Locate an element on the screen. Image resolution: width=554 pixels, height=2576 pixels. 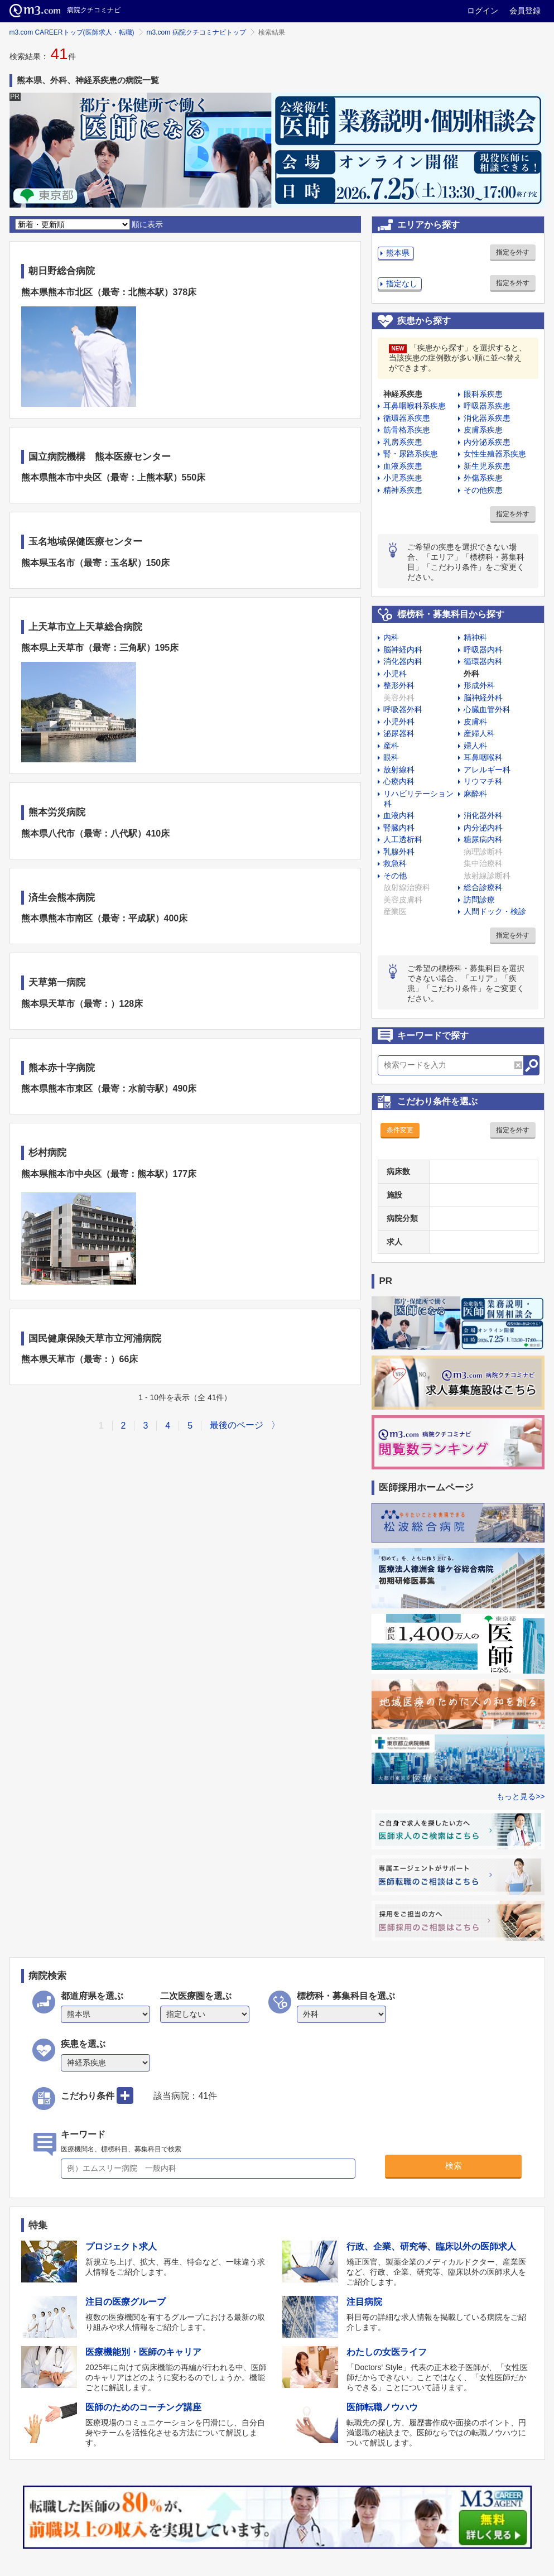
筋骨格系疾患 is located at coordinates (406, 429).